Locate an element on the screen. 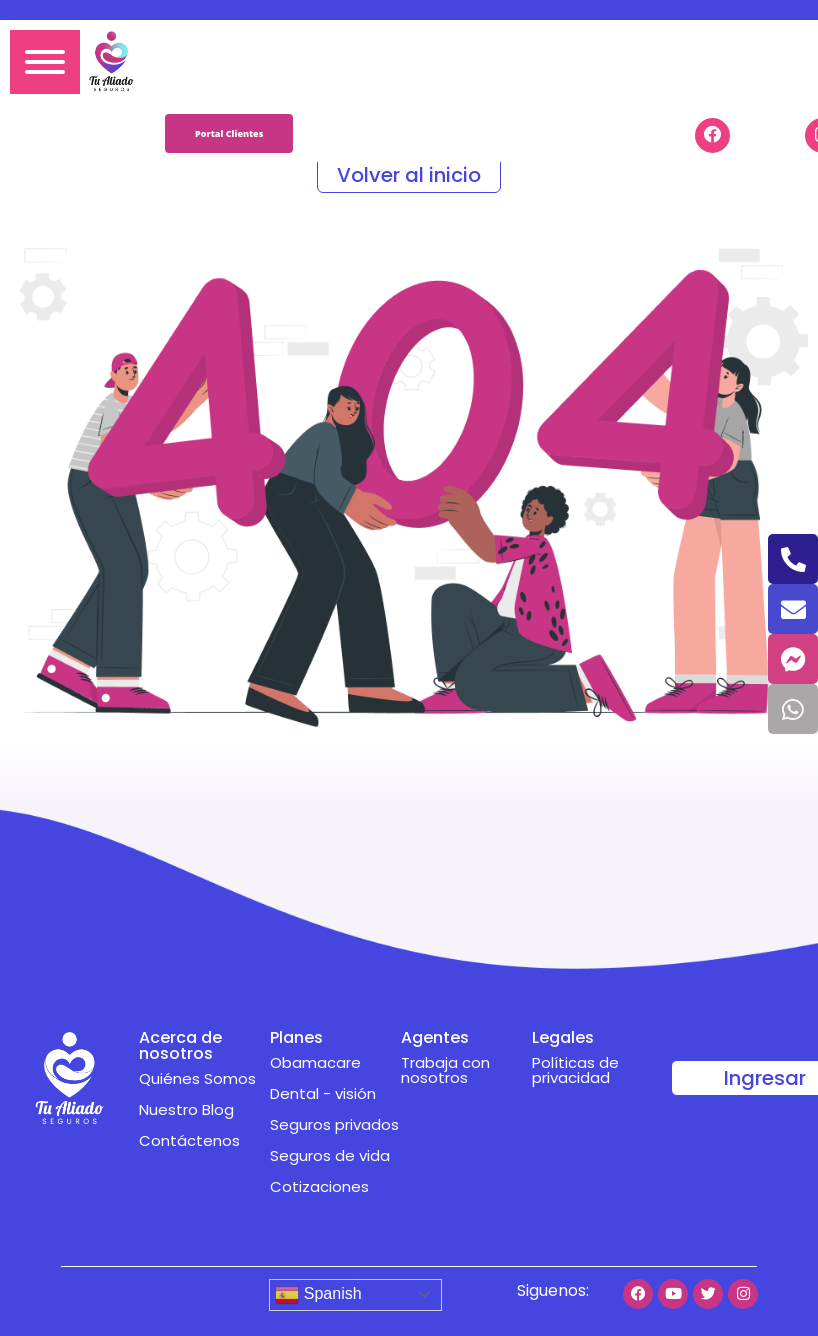 Image resolution: width=818 pixels, height=1336 pixels. Nuestro Blog is located at coordinates (186, 1109).